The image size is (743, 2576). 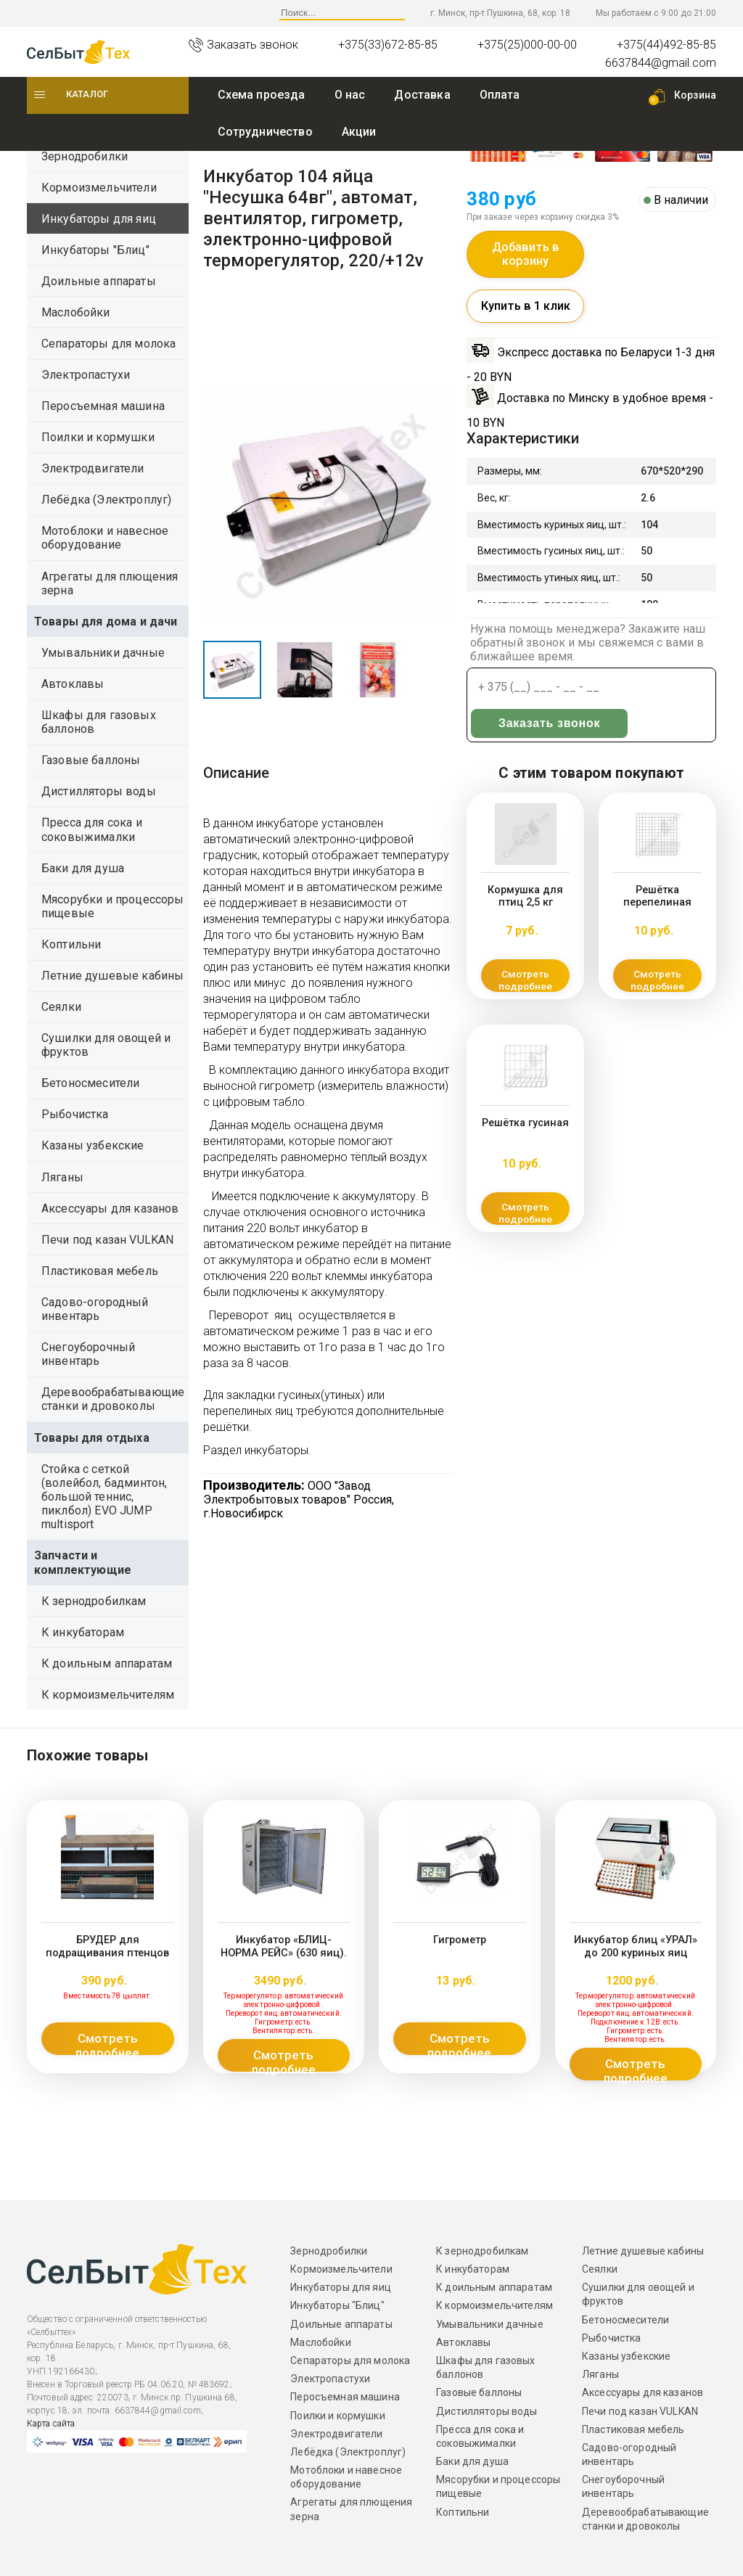 What do you see at coordinates (92, 468) in the screenshot?
I see `Электродвигатели` at bounding box center [92, 468].